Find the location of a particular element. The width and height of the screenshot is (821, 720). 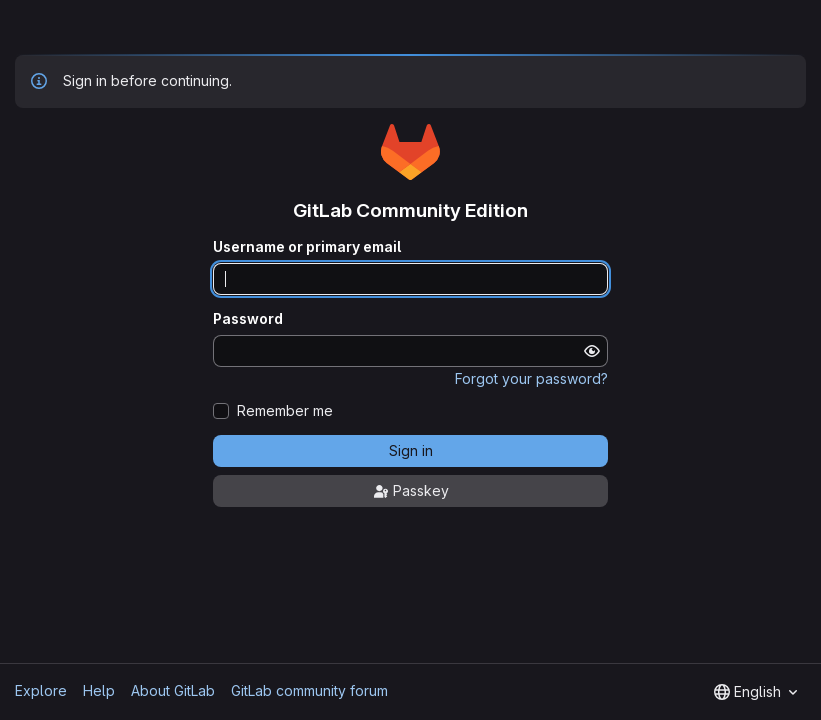

Password is located at coordinates (248, 319).